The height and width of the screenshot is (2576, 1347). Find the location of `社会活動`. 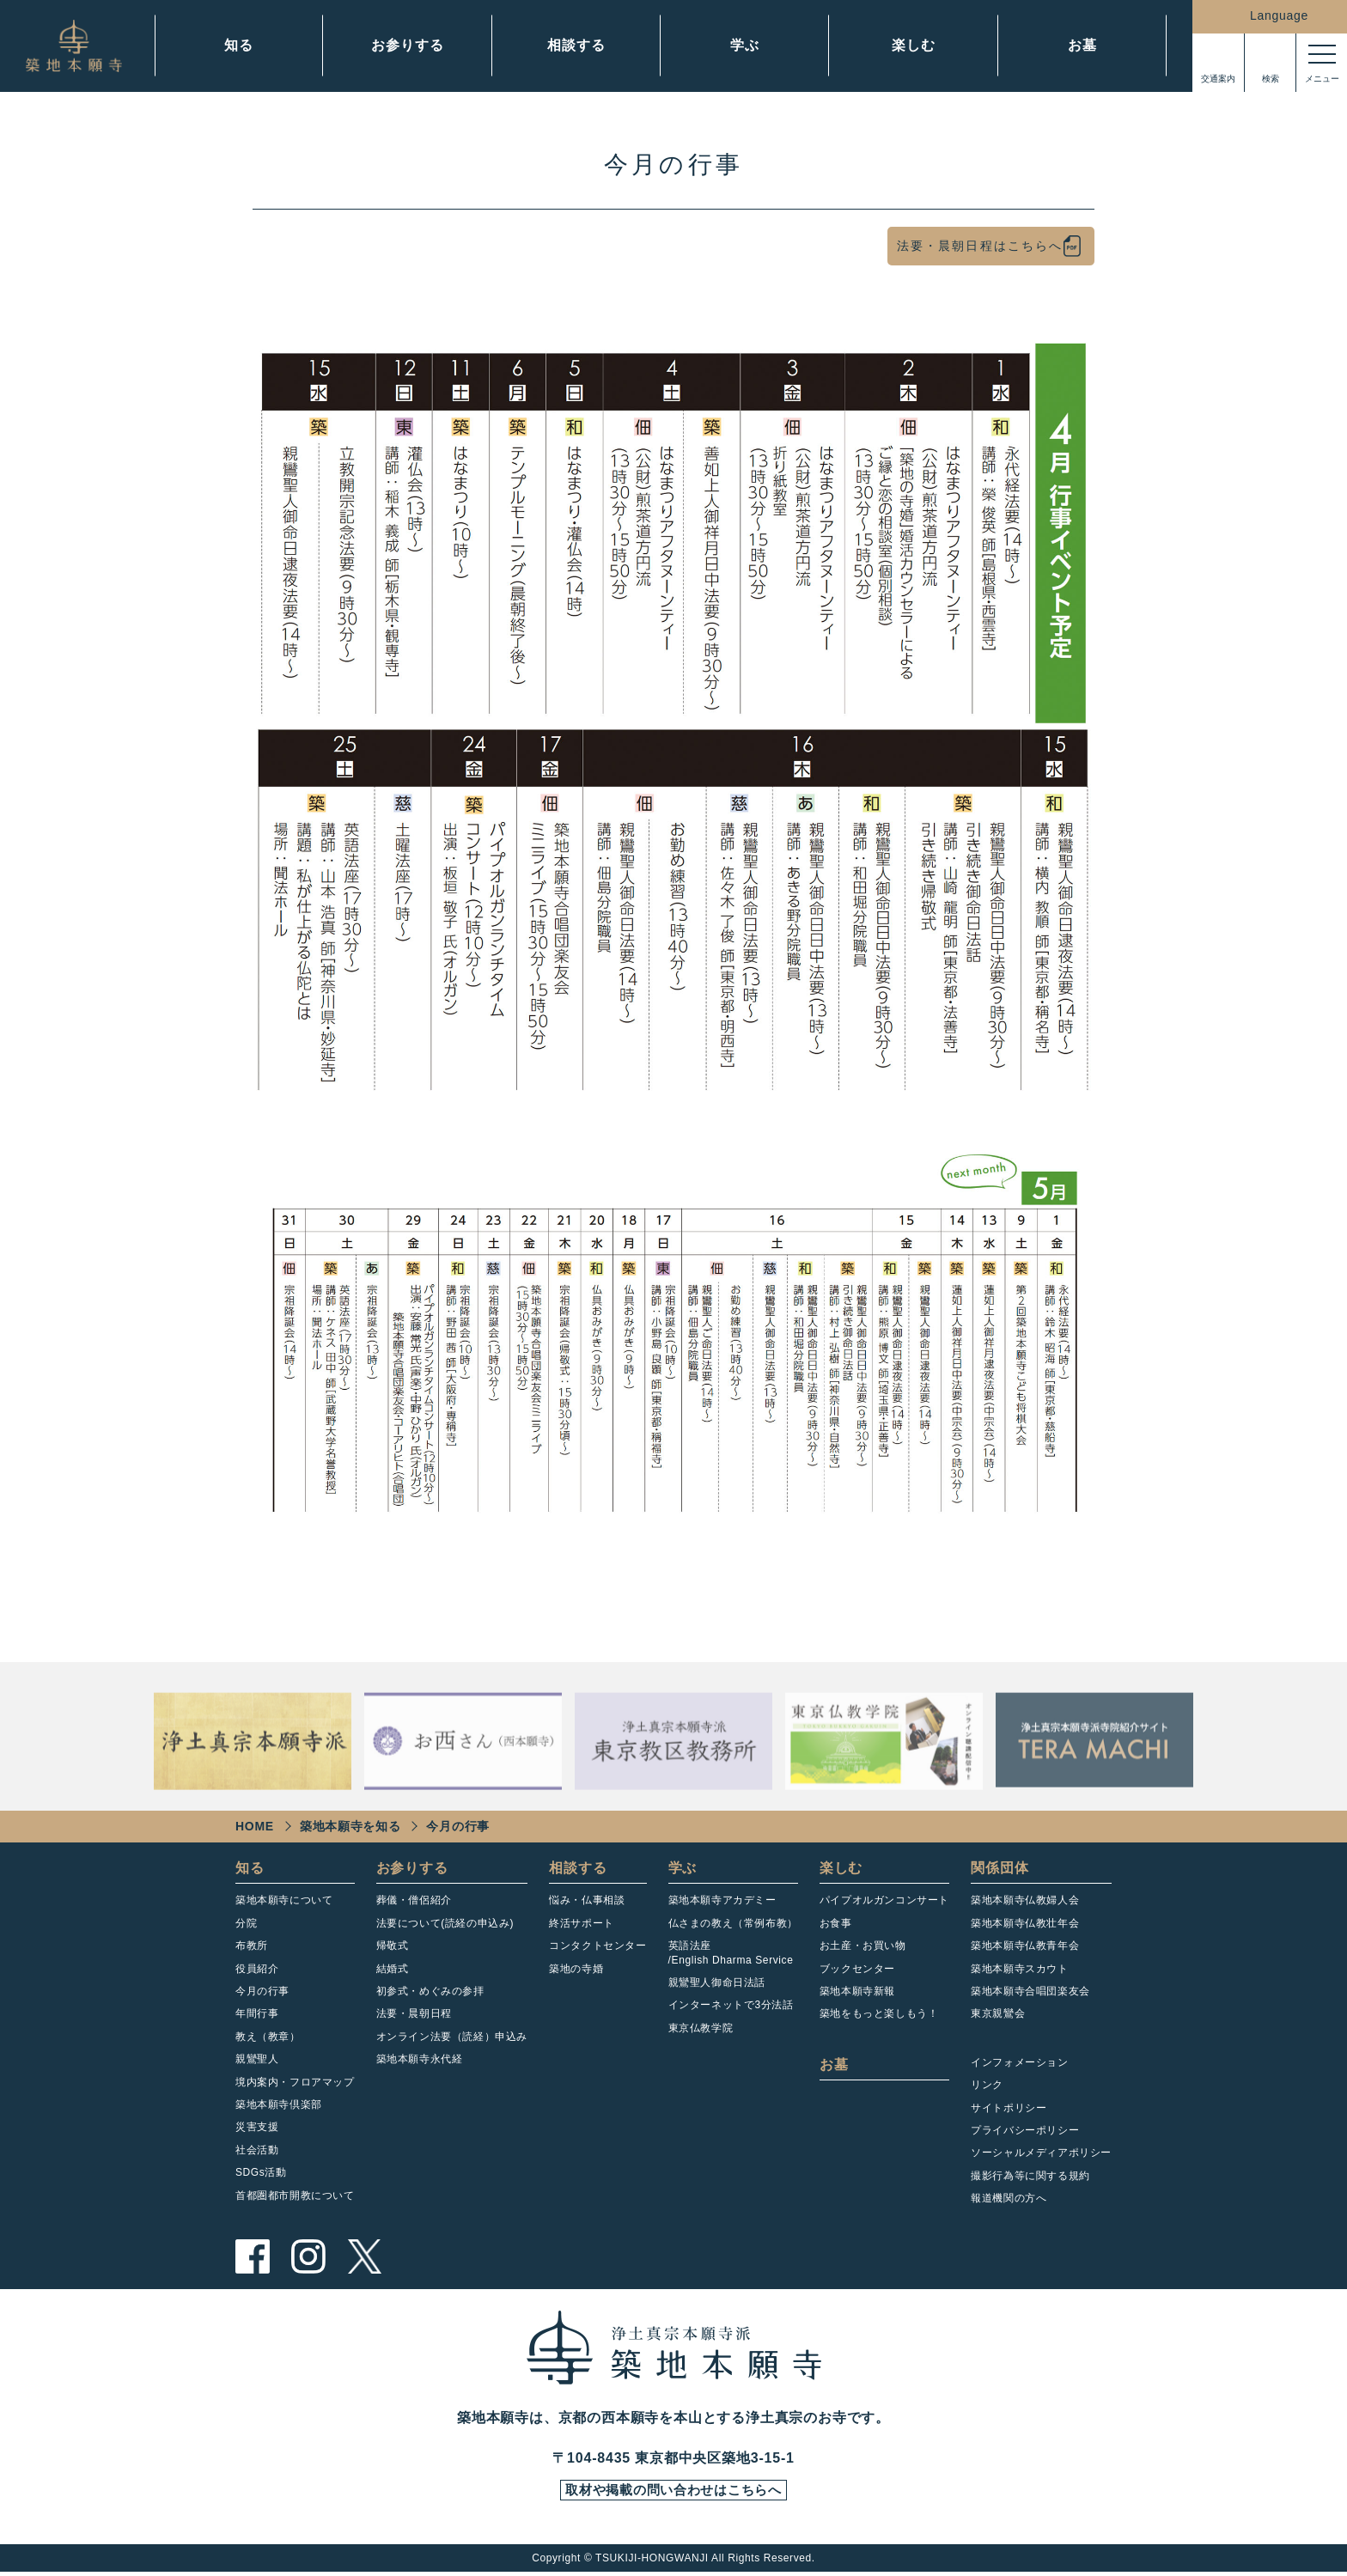

社会活動 is located at coordinates (256, 2150).